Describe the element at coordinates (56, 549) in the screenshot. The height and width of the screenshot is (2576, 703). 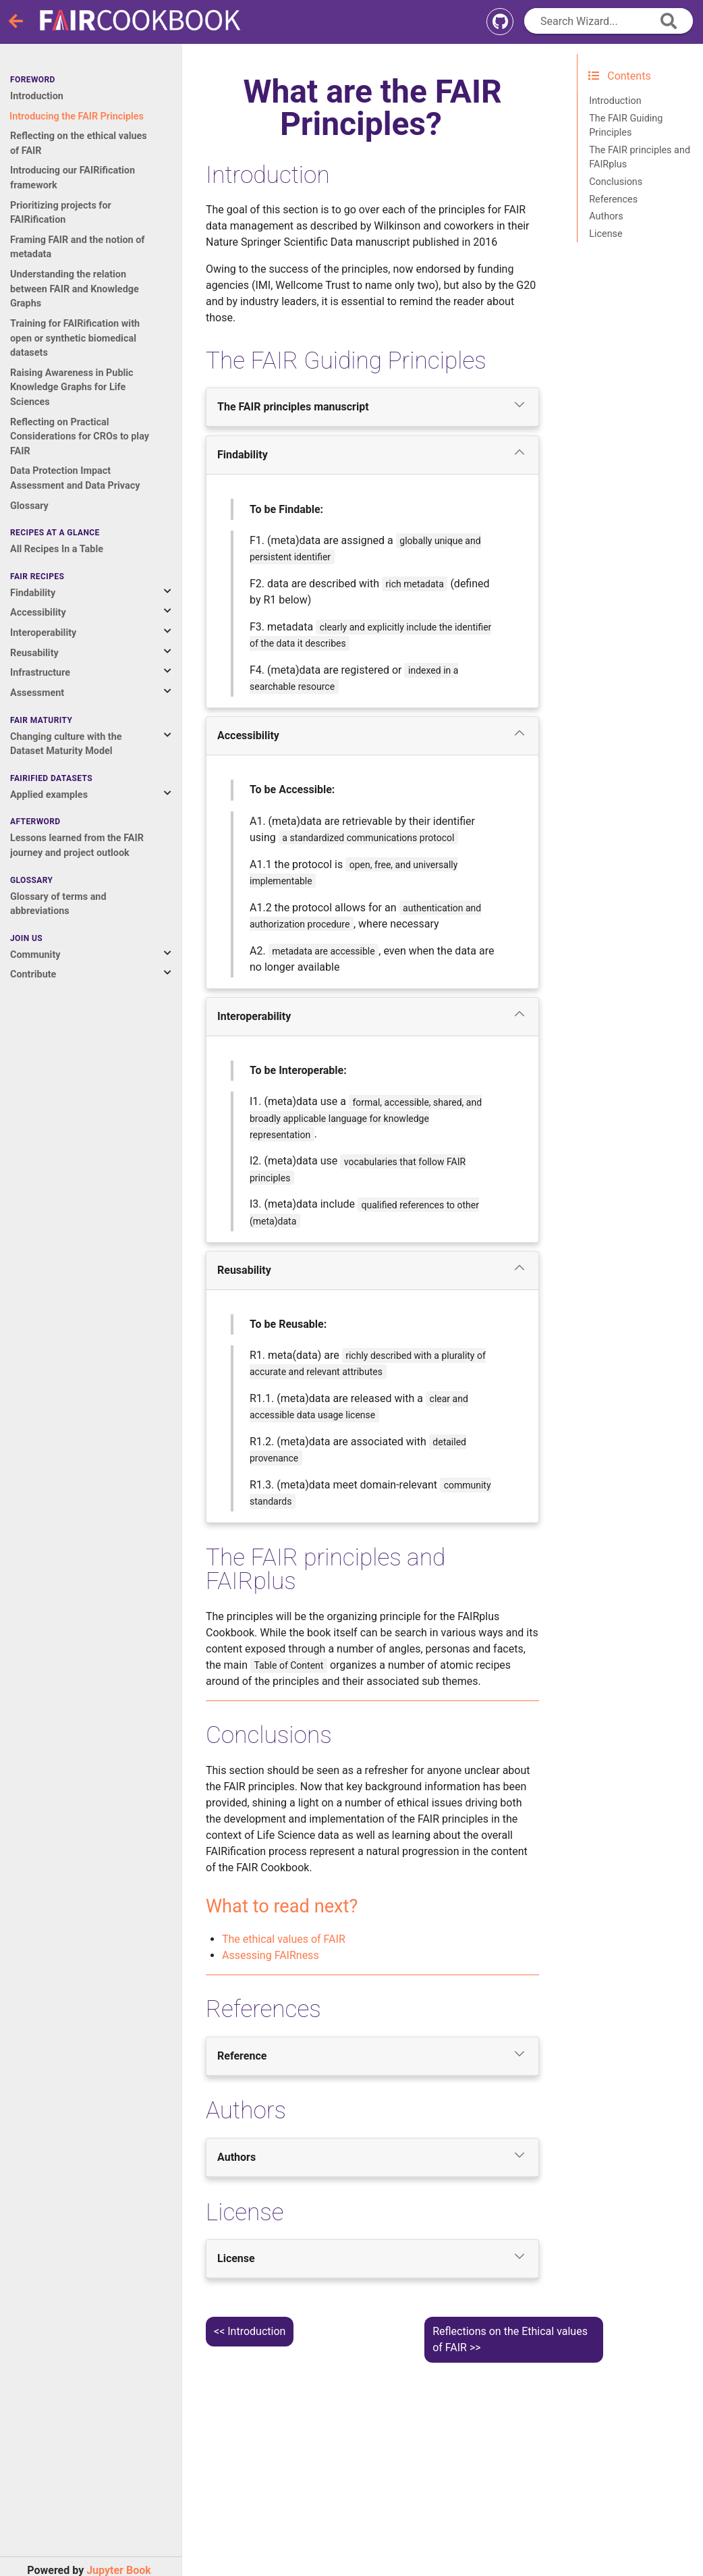
I see `All Recipes In a Table` at that location.